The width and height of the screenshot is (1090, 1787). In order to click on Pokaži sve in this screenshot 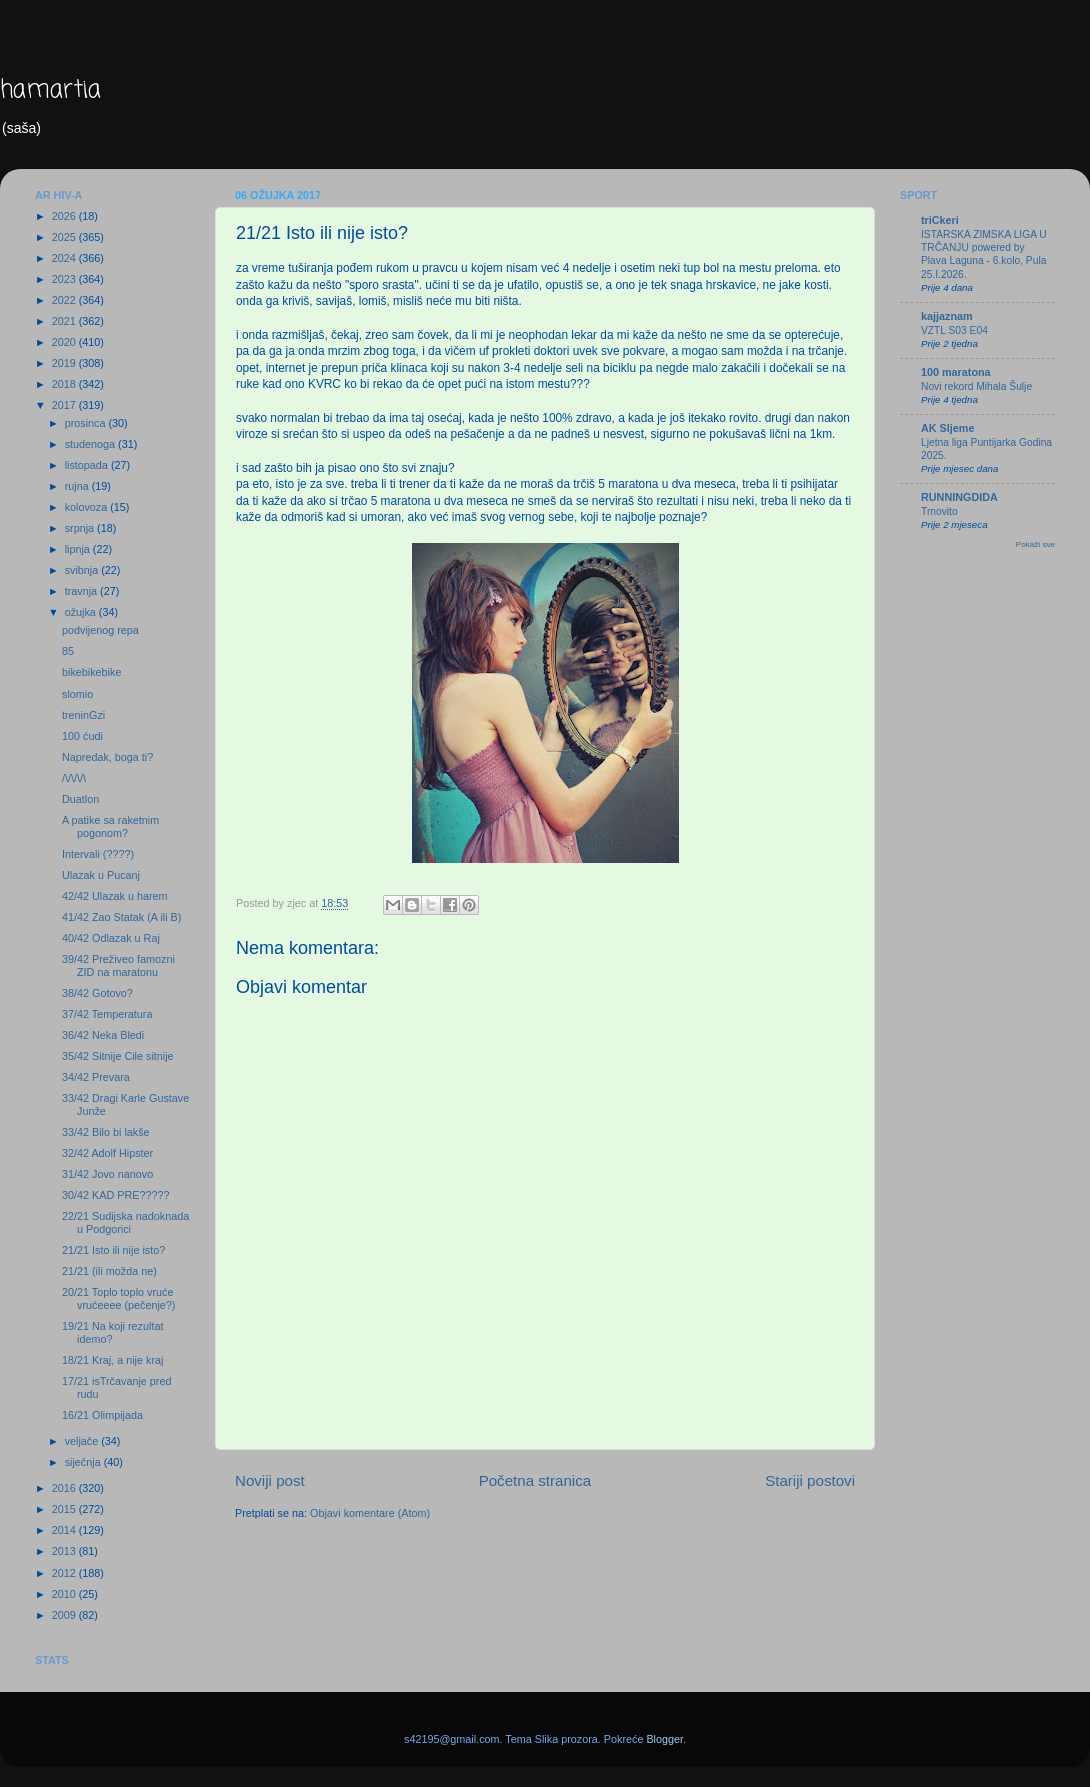, I will do `click(1035, 544)`.